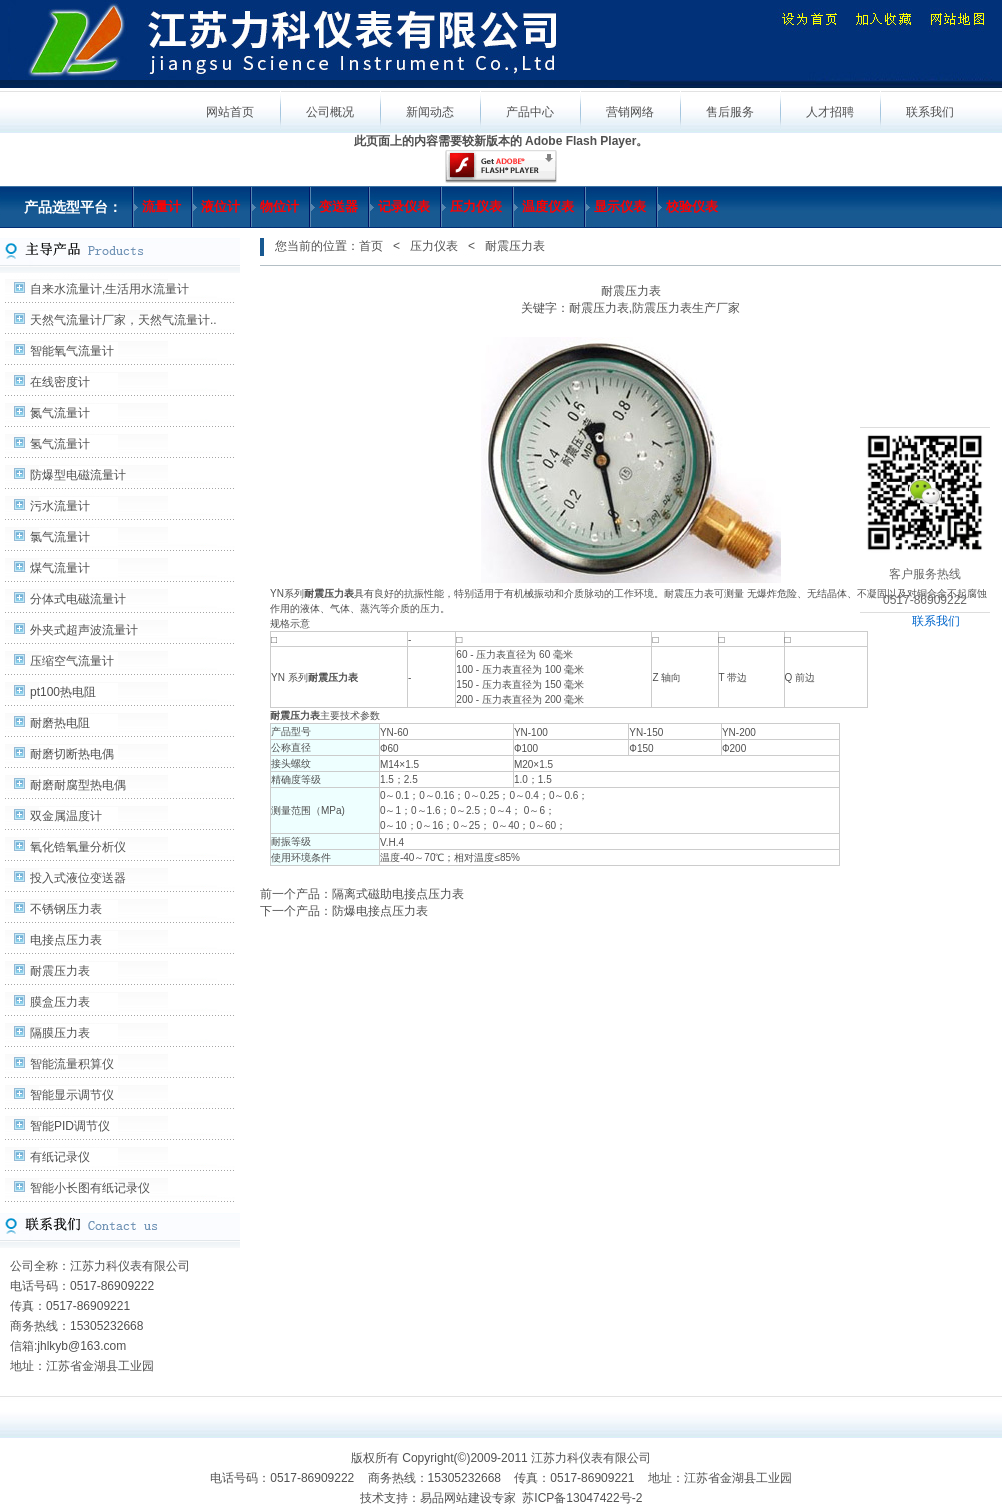 The height and width of the screenshot is (1508, 1002). What do you see at coordinates (692, 206) in the screenshot?
I see `校验仪表` at bounding box center [692, 206].